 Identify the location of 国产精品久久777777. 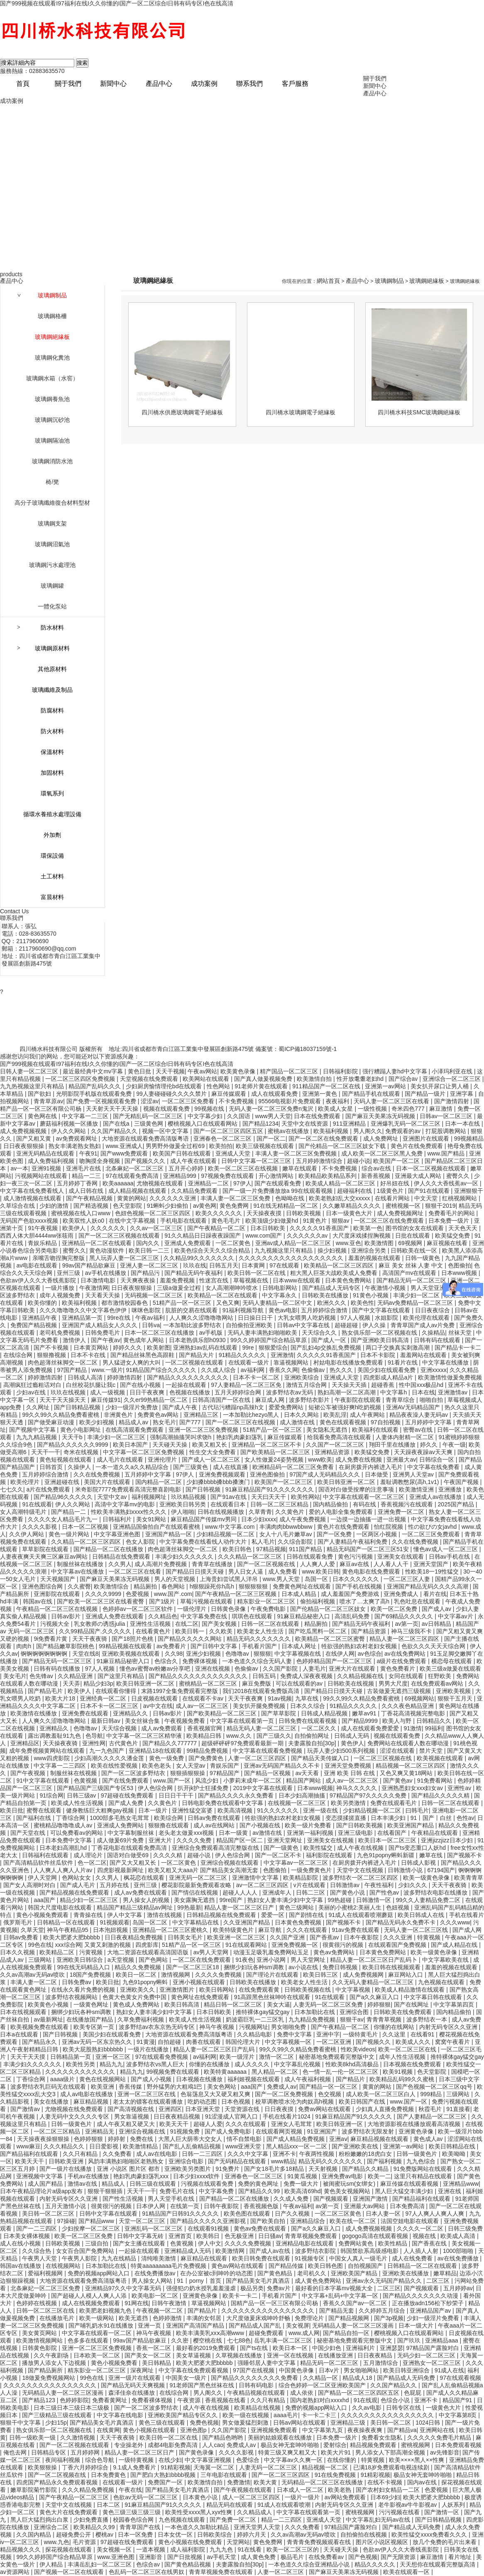
(170, 1743).